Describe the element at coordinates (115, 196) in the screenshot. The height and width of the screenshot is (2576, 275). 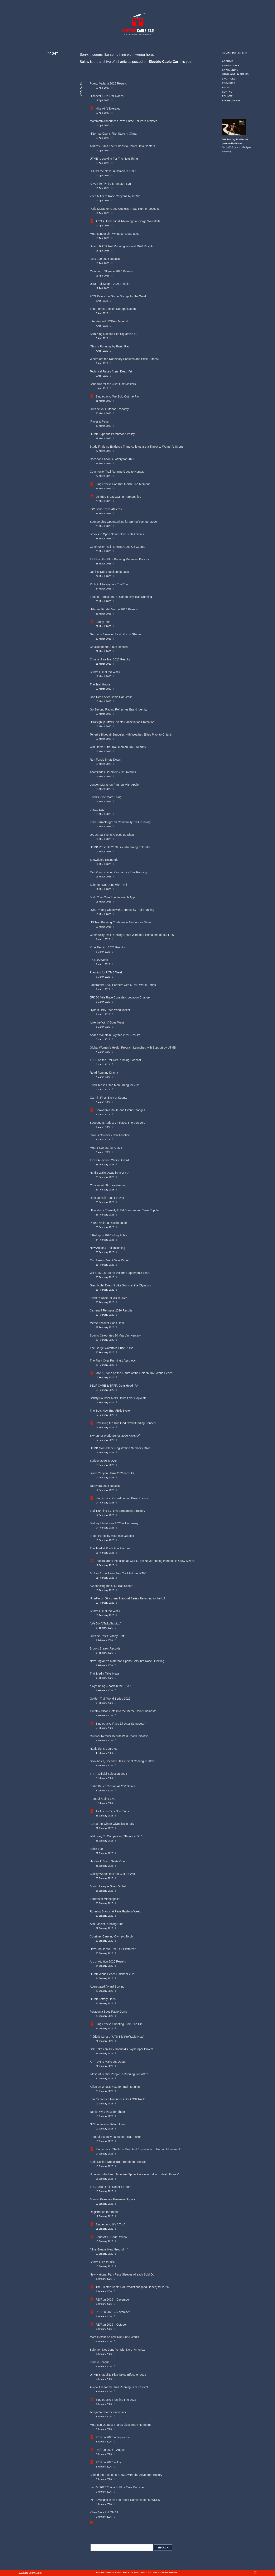
I see `Zach Miller to Race Canyons by UTMB` at that location.